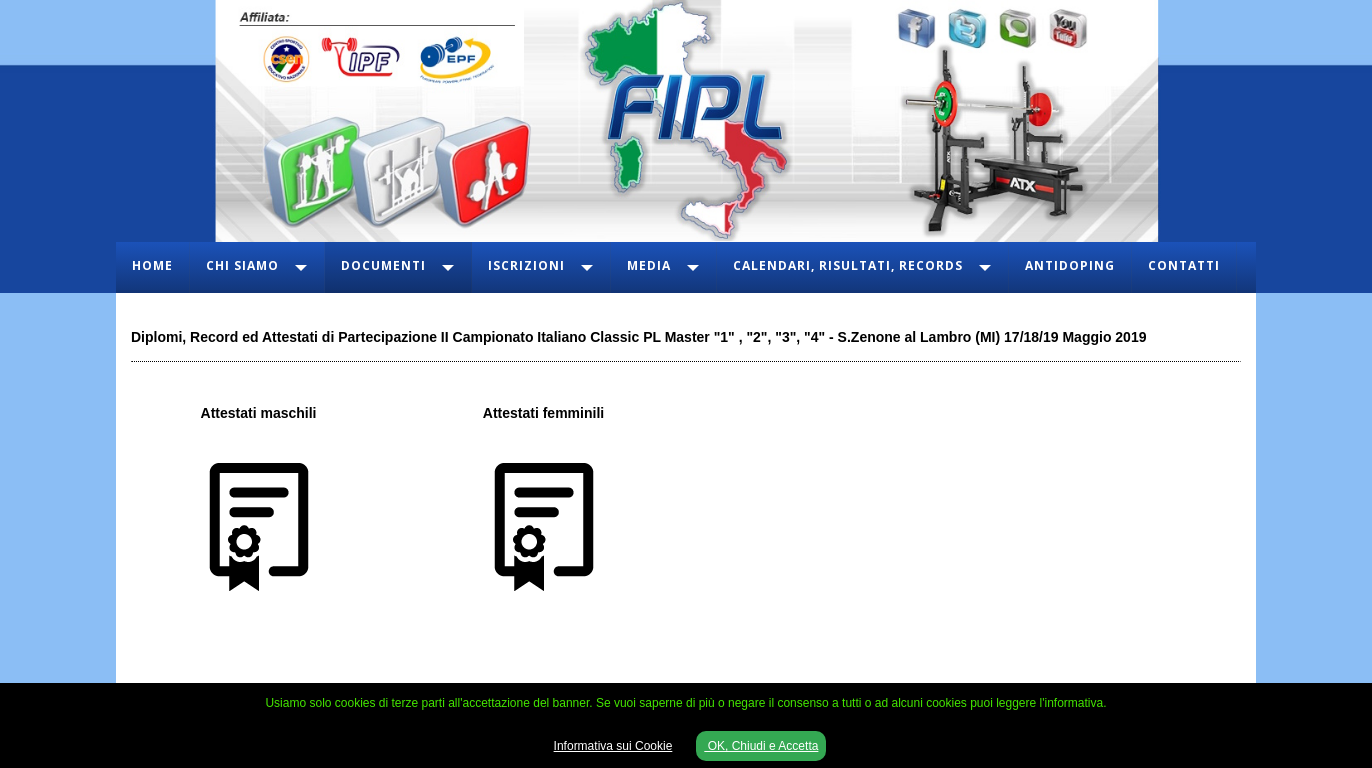  I want to click on Antidoping, so click(1070, 265).